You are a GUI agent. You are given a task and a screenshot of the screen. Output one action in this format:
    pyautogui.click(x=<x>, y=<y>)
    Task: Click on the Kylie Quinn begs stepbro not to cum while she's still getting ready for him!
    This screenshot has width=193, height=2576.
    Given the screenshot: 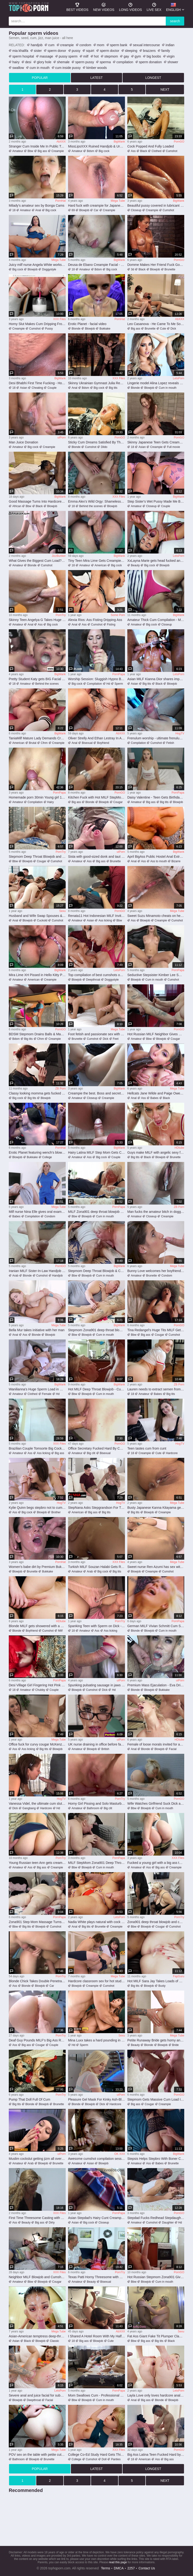 What is the action you would take?
    pyautogui.click(x=37, y=1507)
    